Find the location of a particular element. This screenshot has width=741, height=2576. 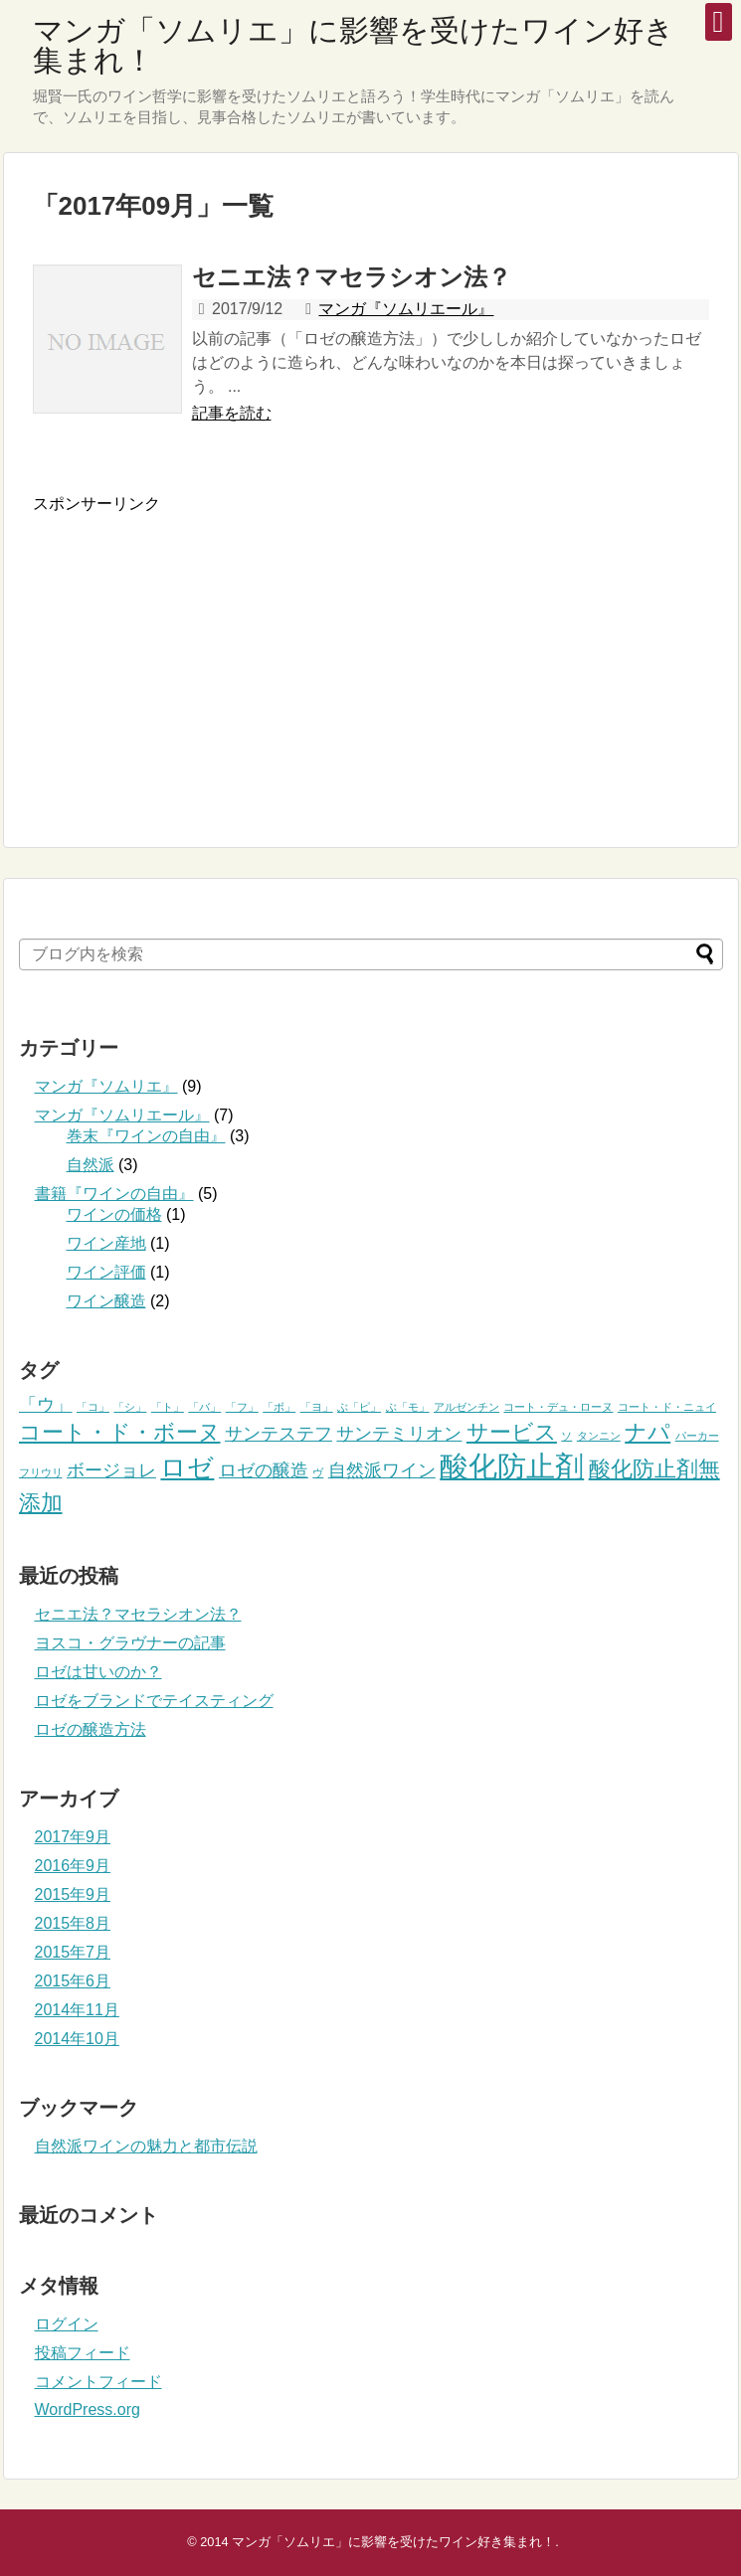

コート・ド・ボーヌ [コート・ド・ボーヌ (3個の項目)] is located at coordinates (120, 1432).